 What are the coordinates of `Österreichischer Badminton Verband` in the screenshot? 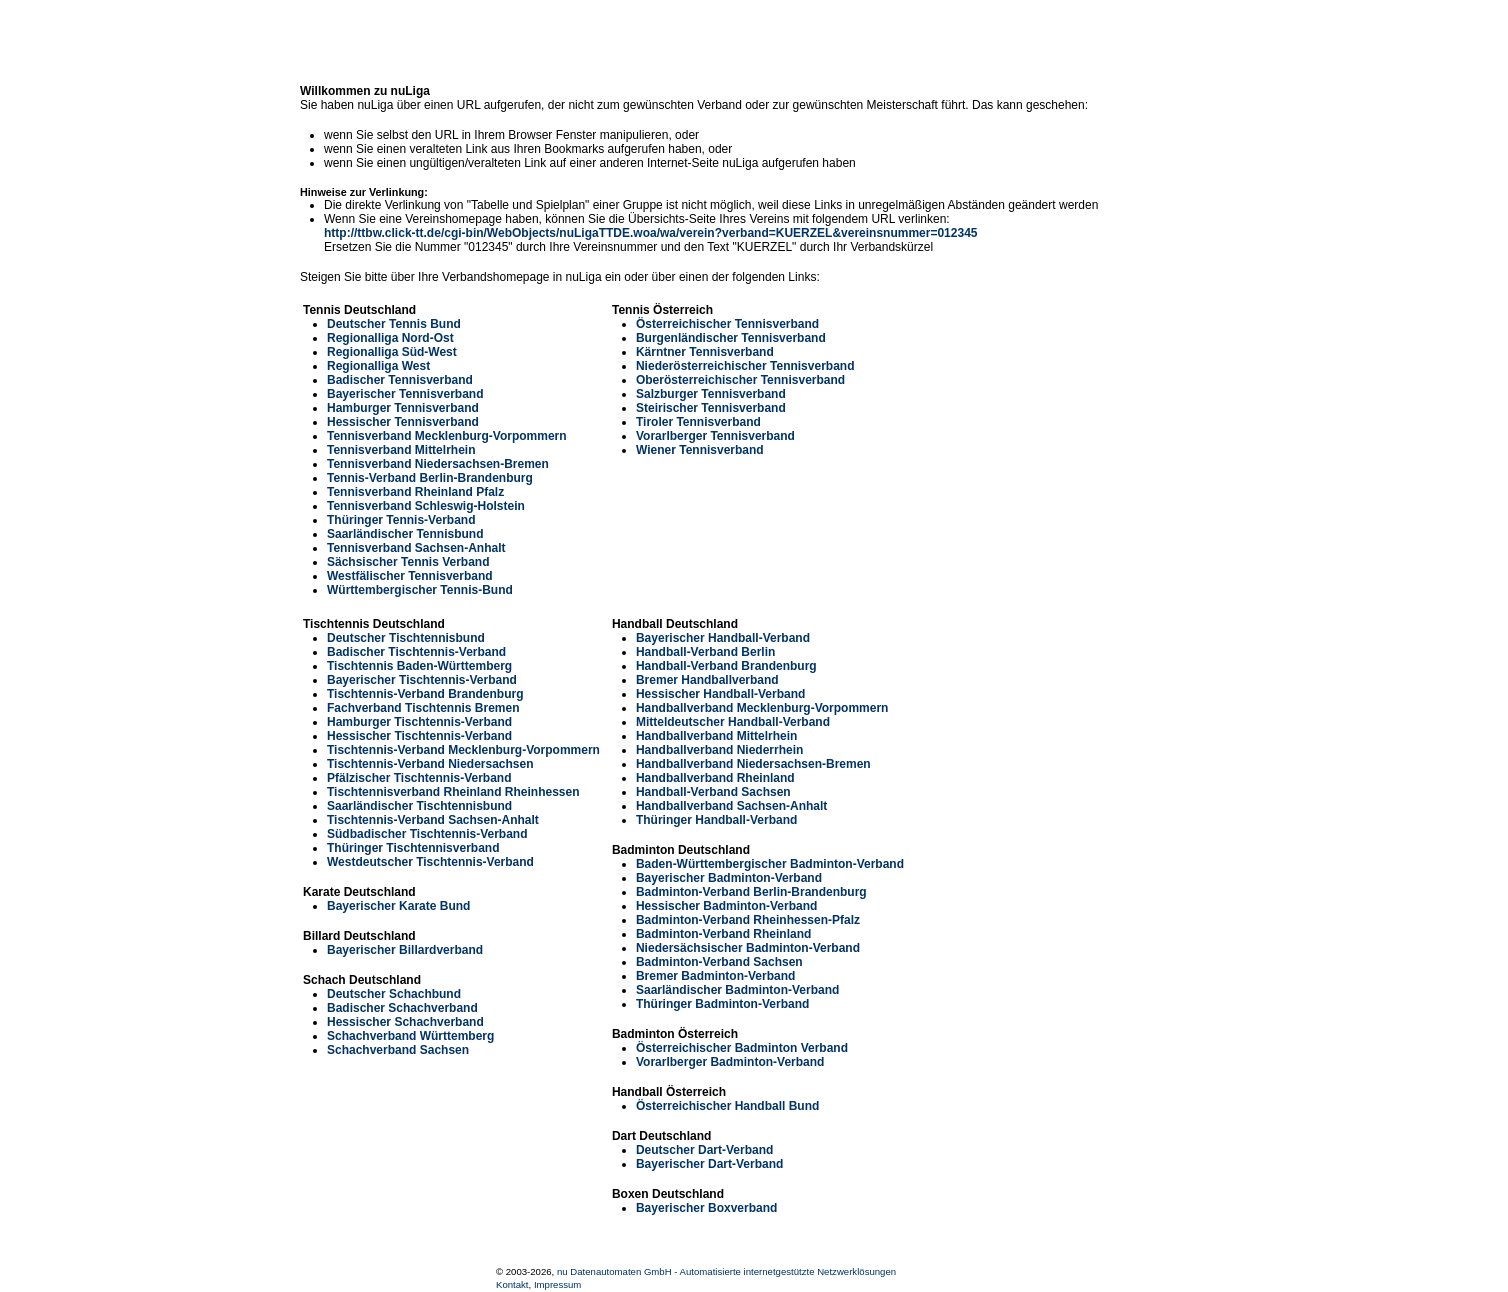 It's located at (742, 1048).